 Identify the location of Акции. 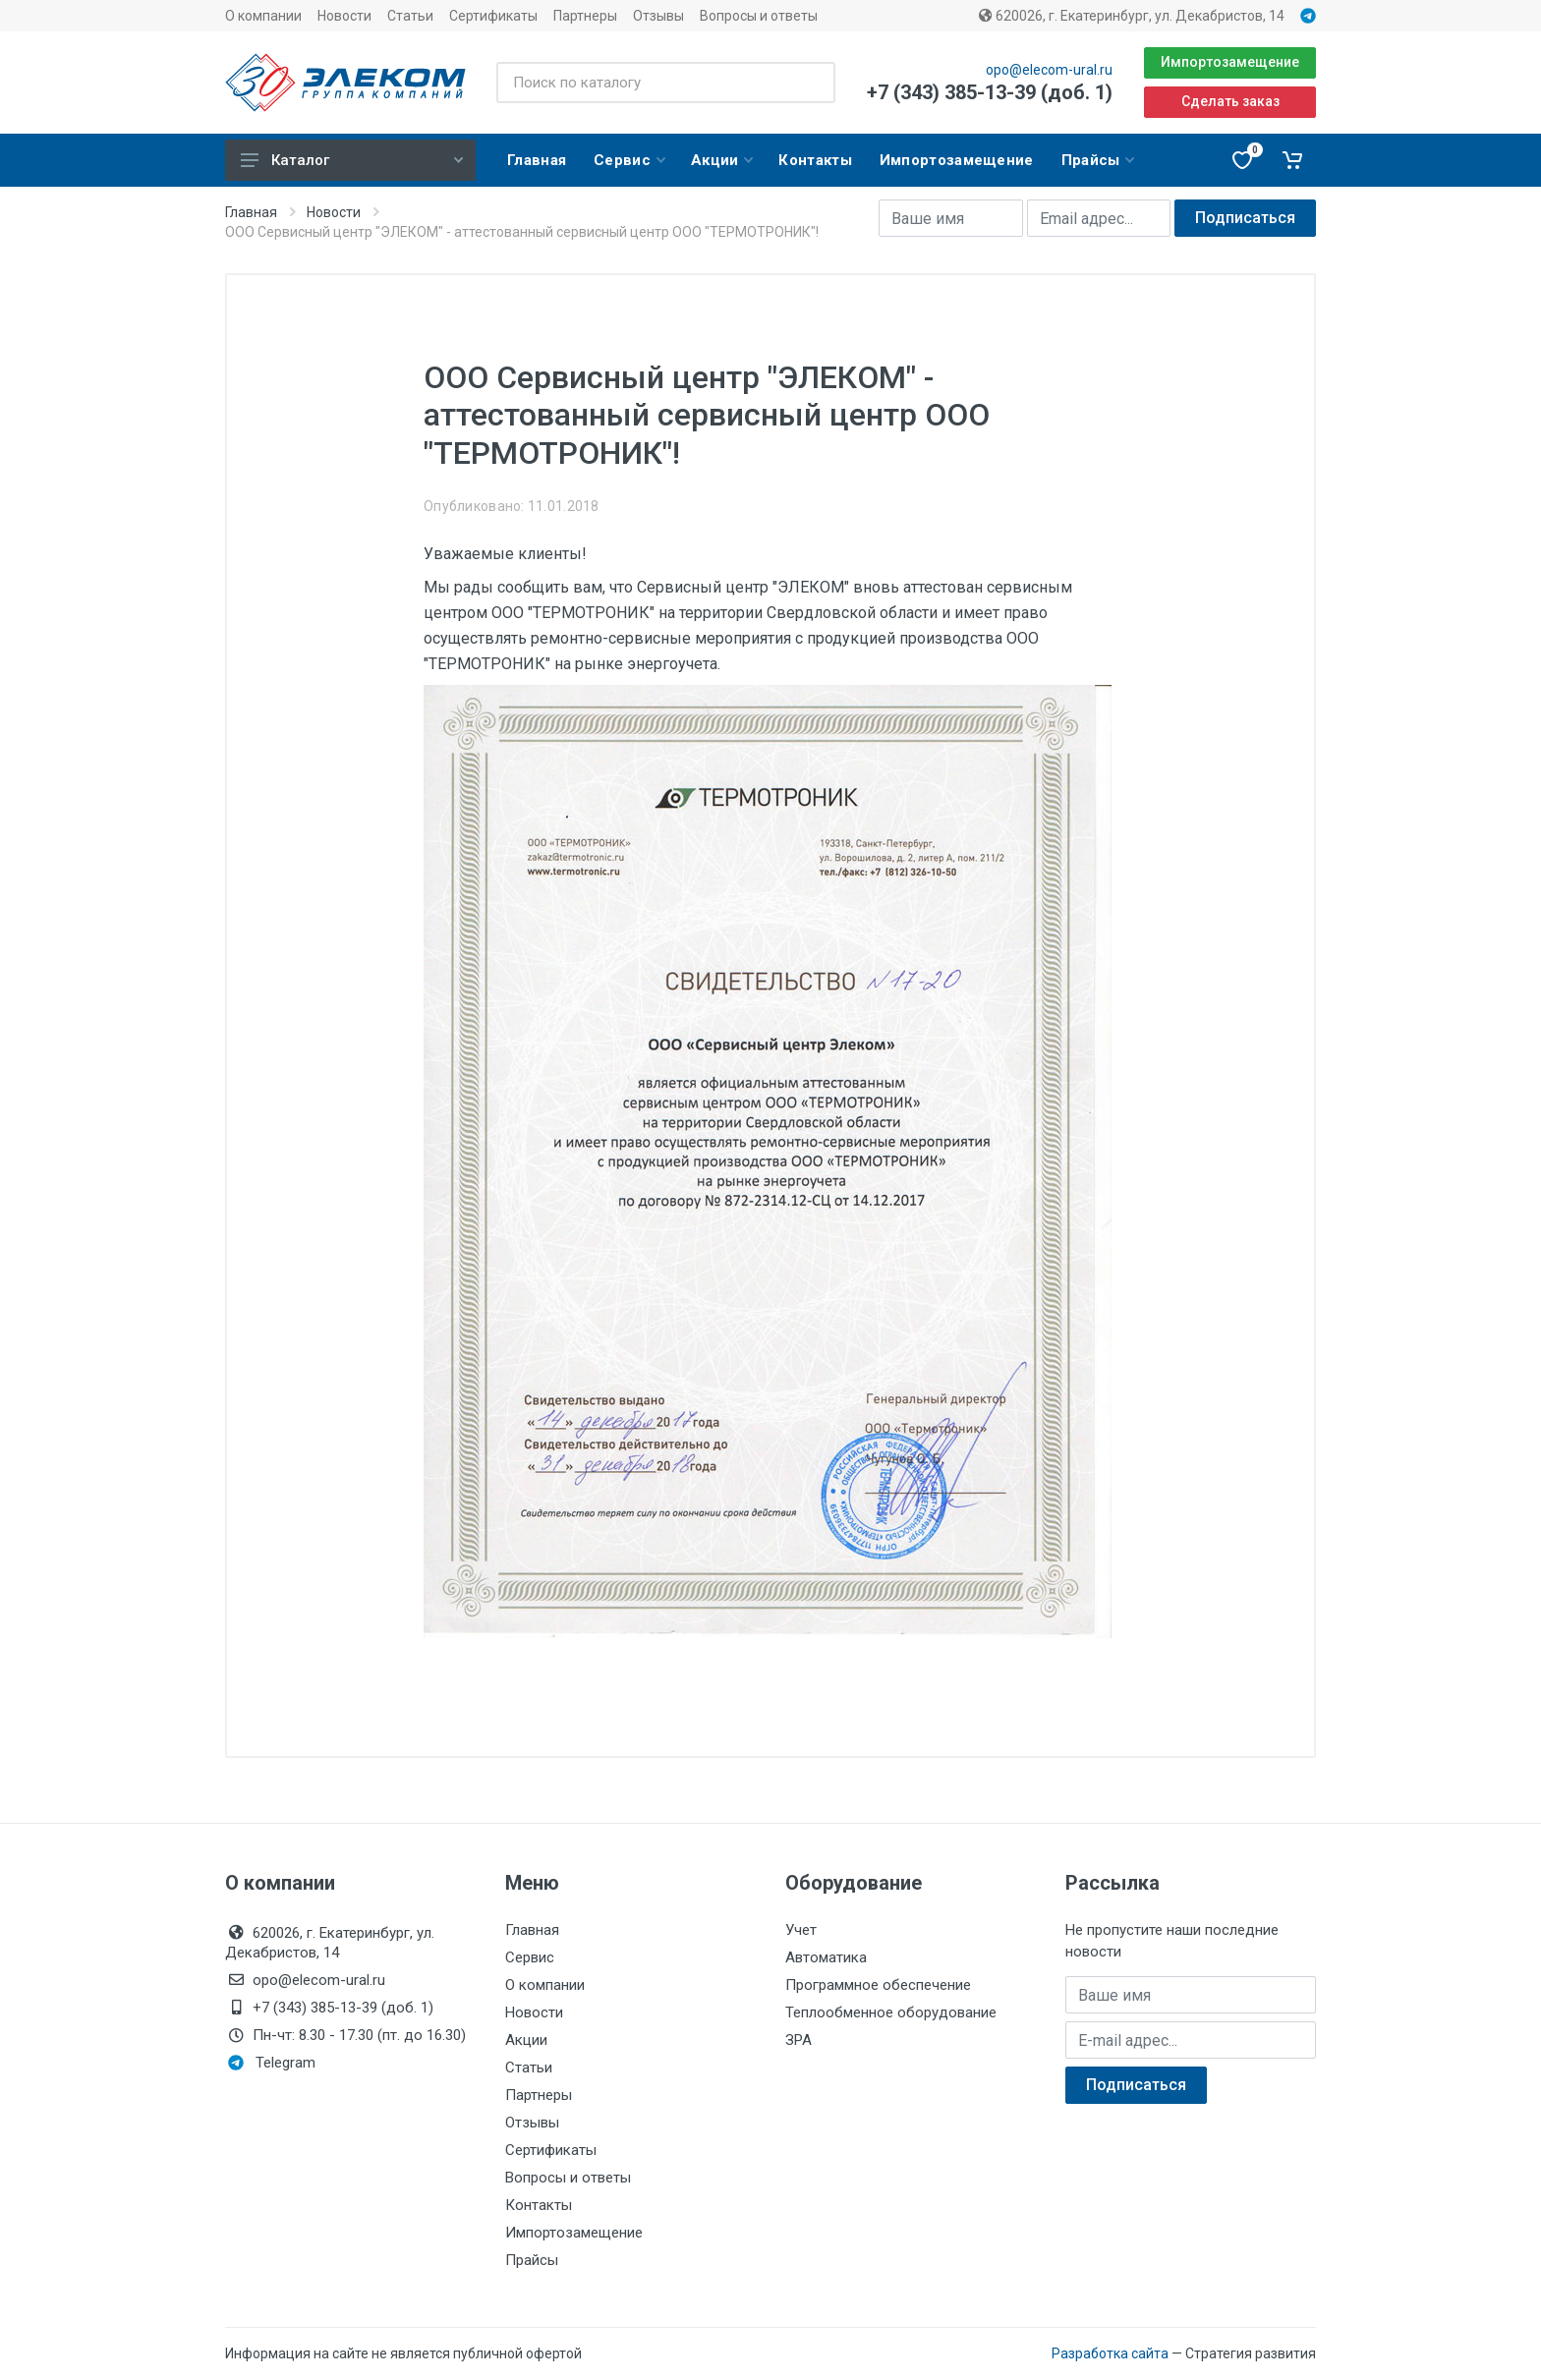
(526, 2040).